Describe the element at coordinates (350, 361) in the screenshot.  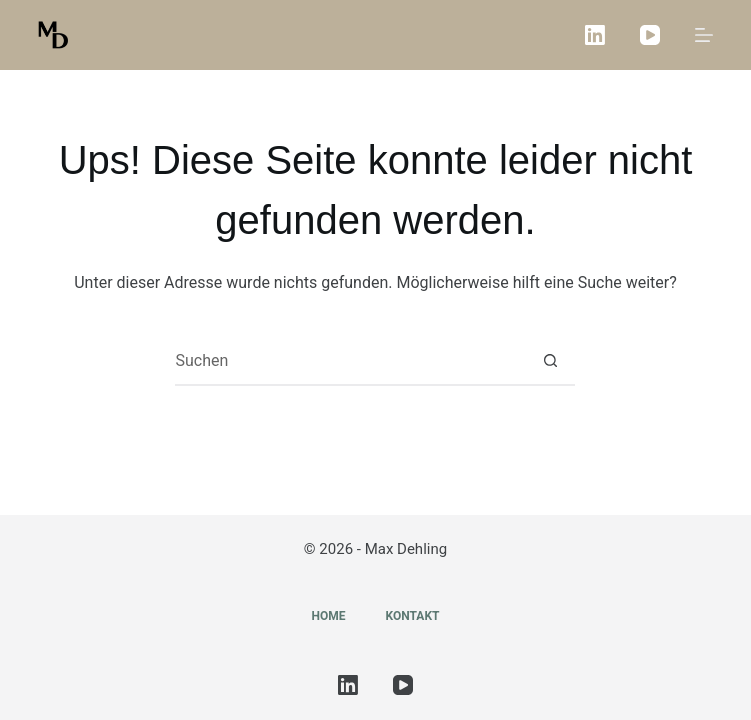
I see `[Suchen nach…]` at that location.